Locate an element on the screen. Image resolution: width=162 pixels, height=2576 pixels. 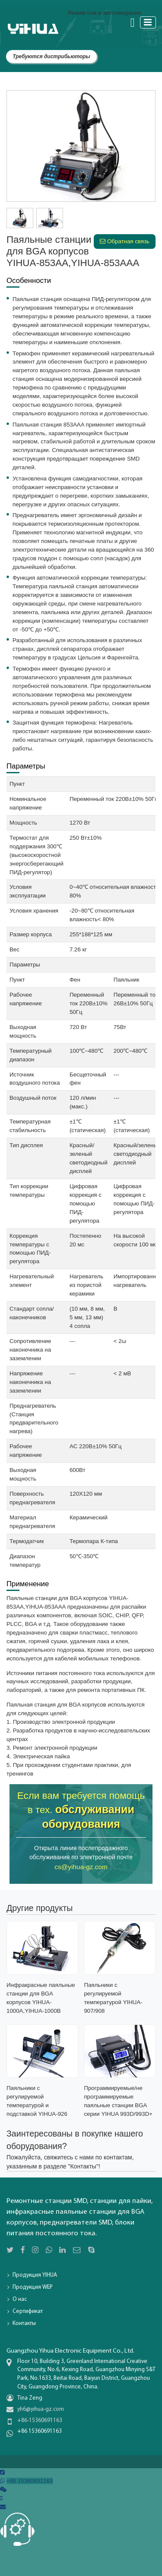
+86-15360691163 is located at coordinates (39, 2420).